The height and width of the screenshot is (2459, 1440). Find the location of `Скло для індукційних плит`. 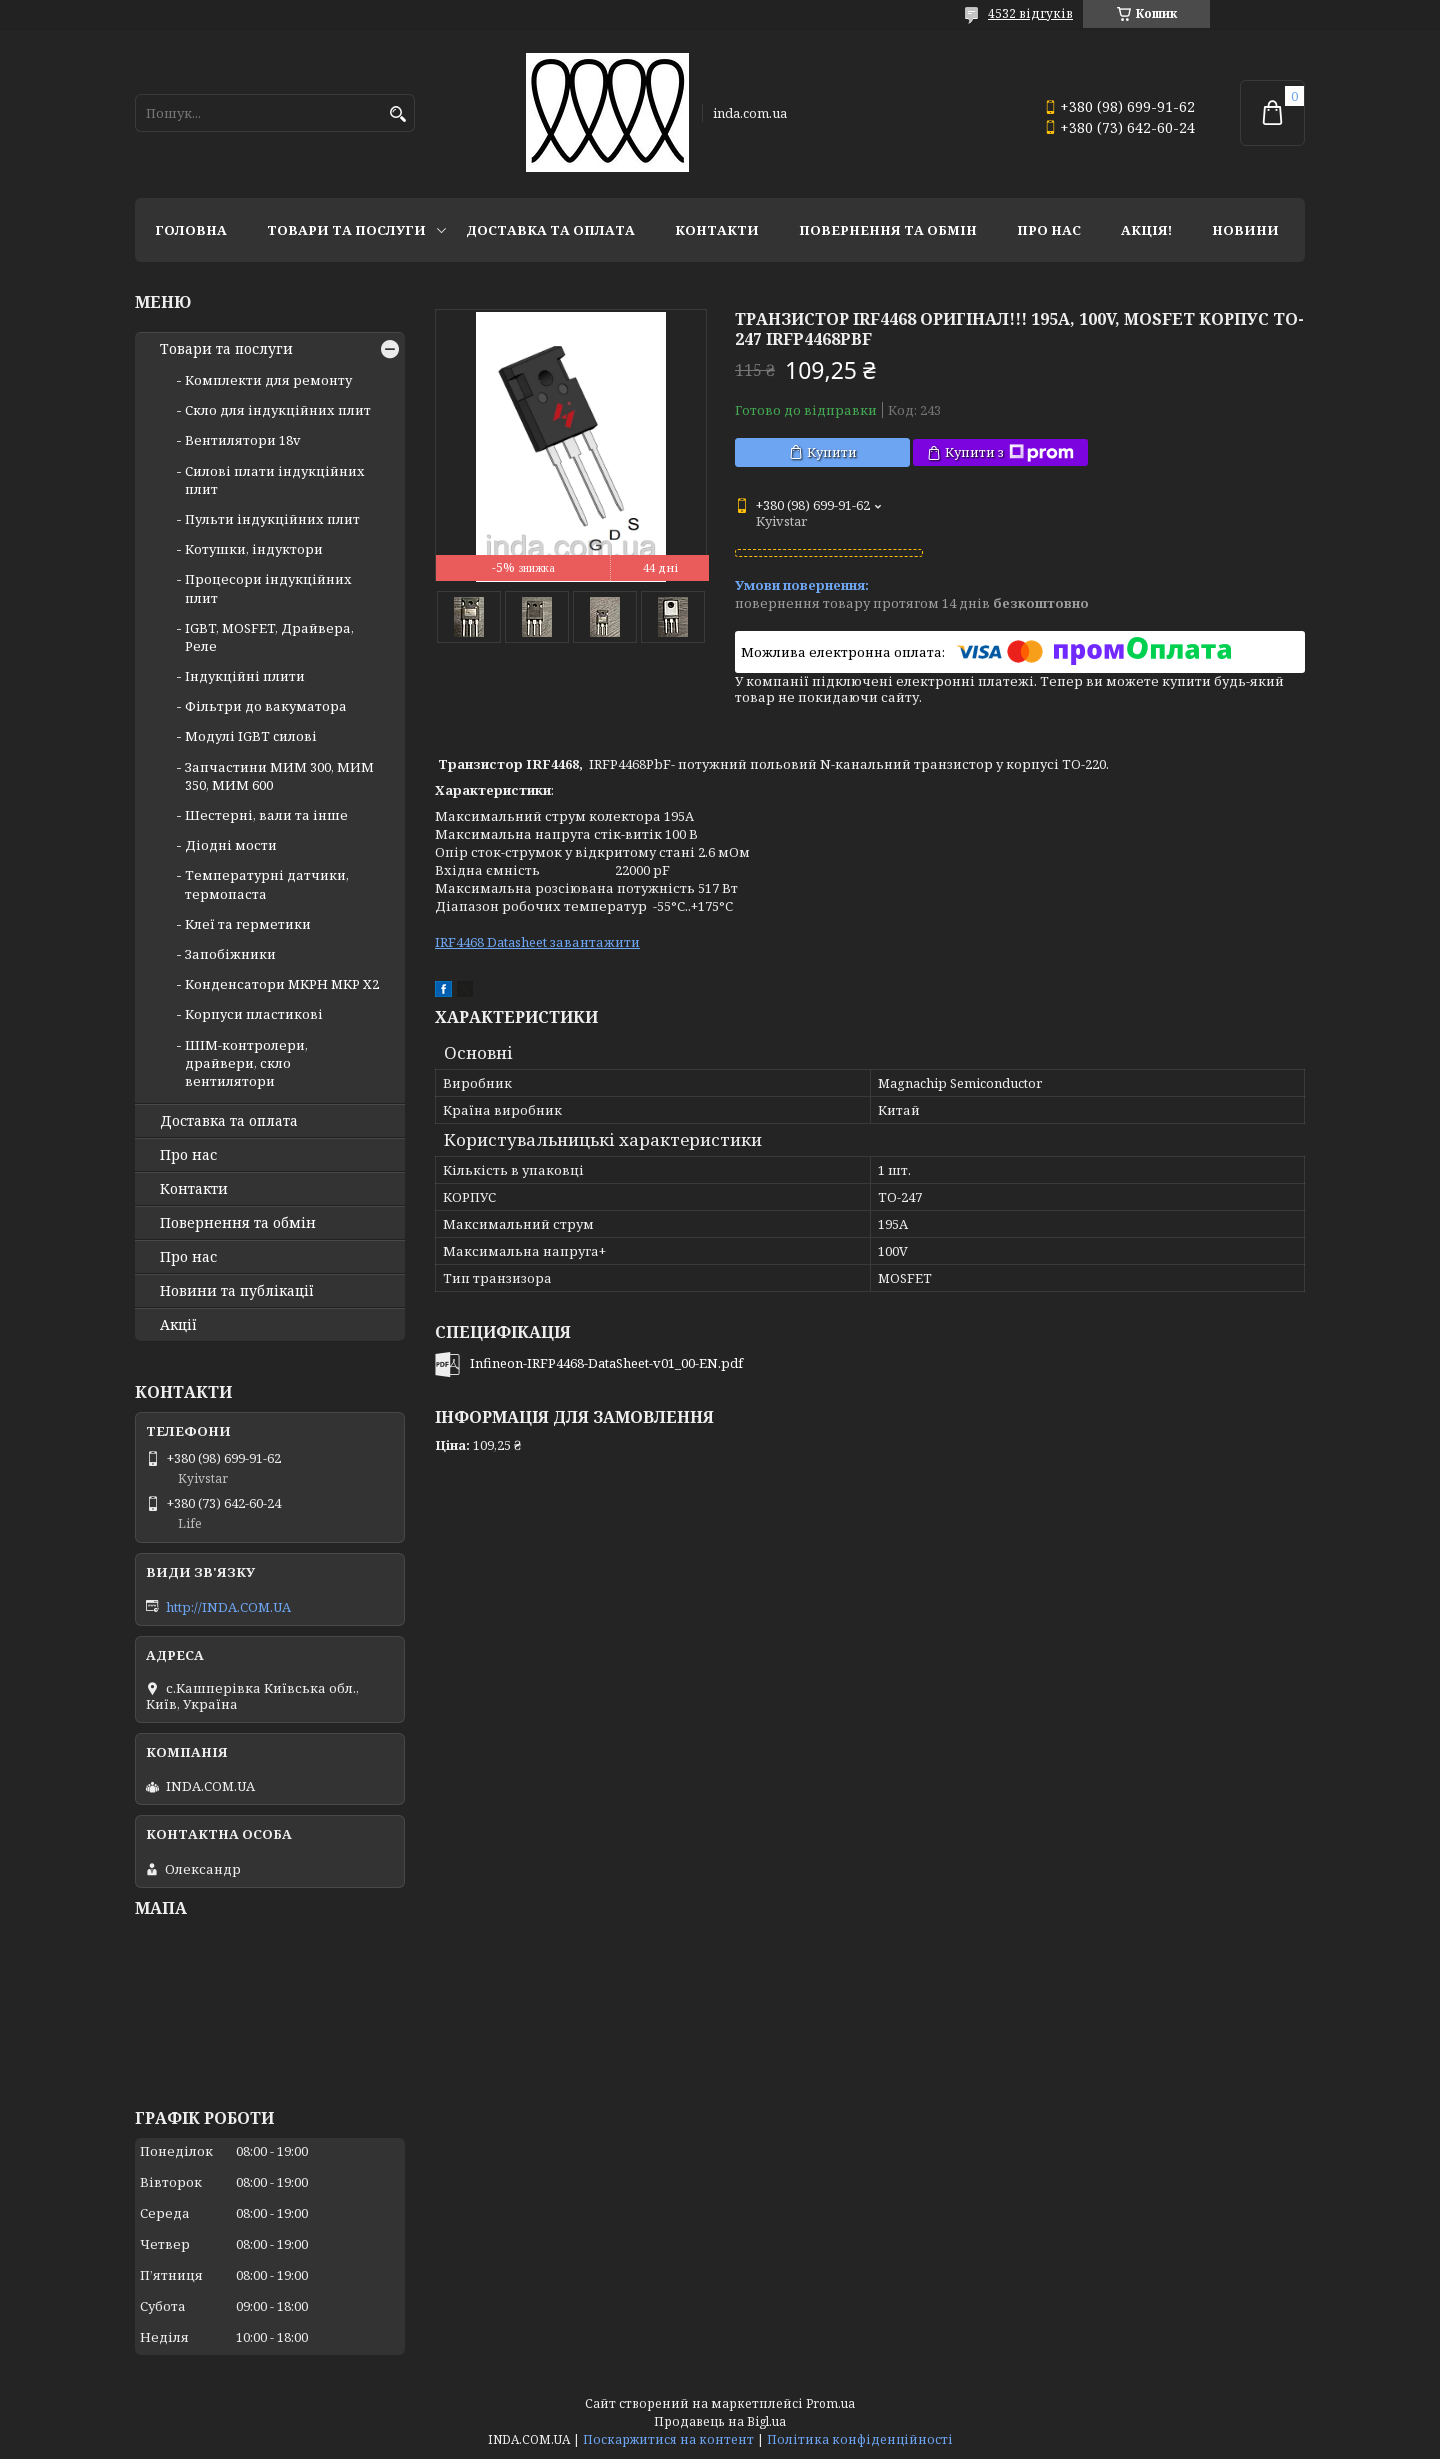

Скло для індукційних плит is located at coordinates (278, 410).